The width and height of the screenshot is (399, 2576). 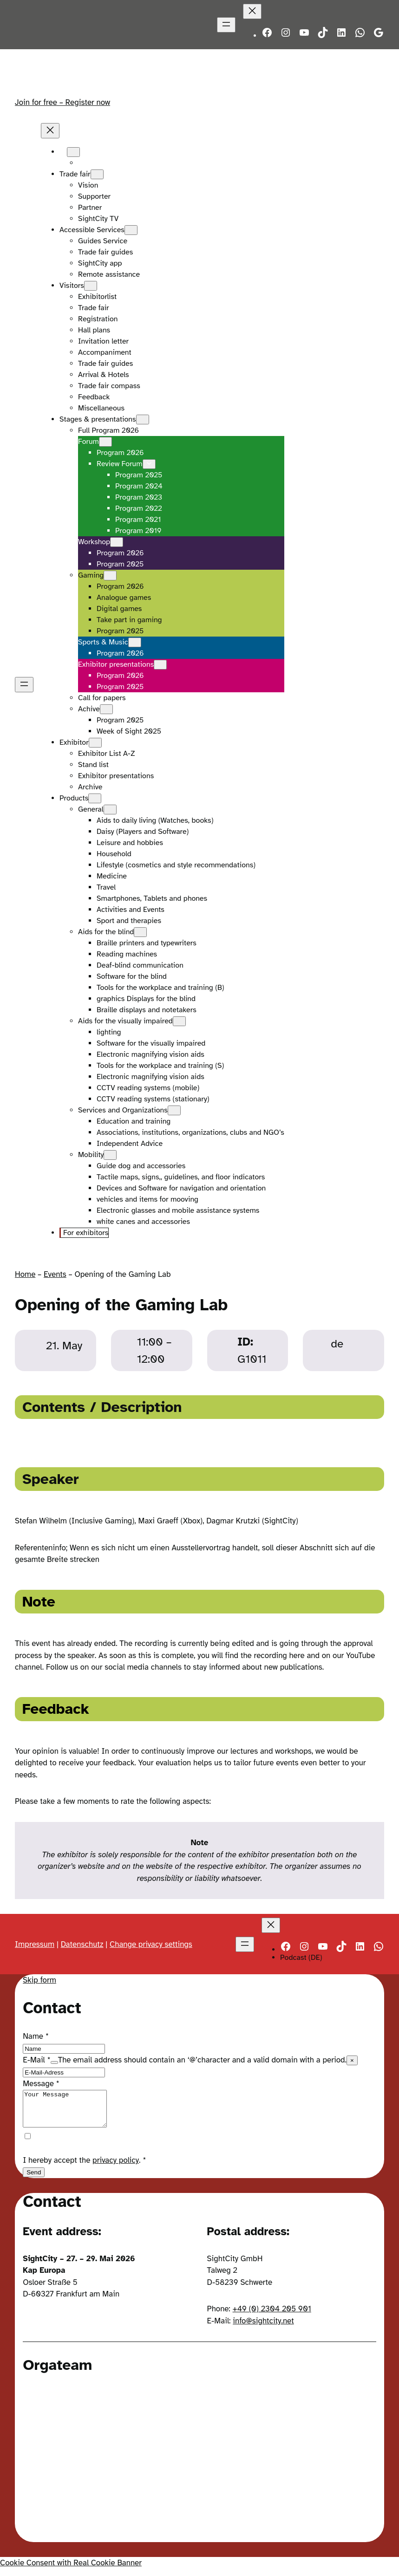 What do you see at coordinates (352, 2060) in the screenshot?
I see `× [Close tooltip]` at bounding box center [352, 2060].